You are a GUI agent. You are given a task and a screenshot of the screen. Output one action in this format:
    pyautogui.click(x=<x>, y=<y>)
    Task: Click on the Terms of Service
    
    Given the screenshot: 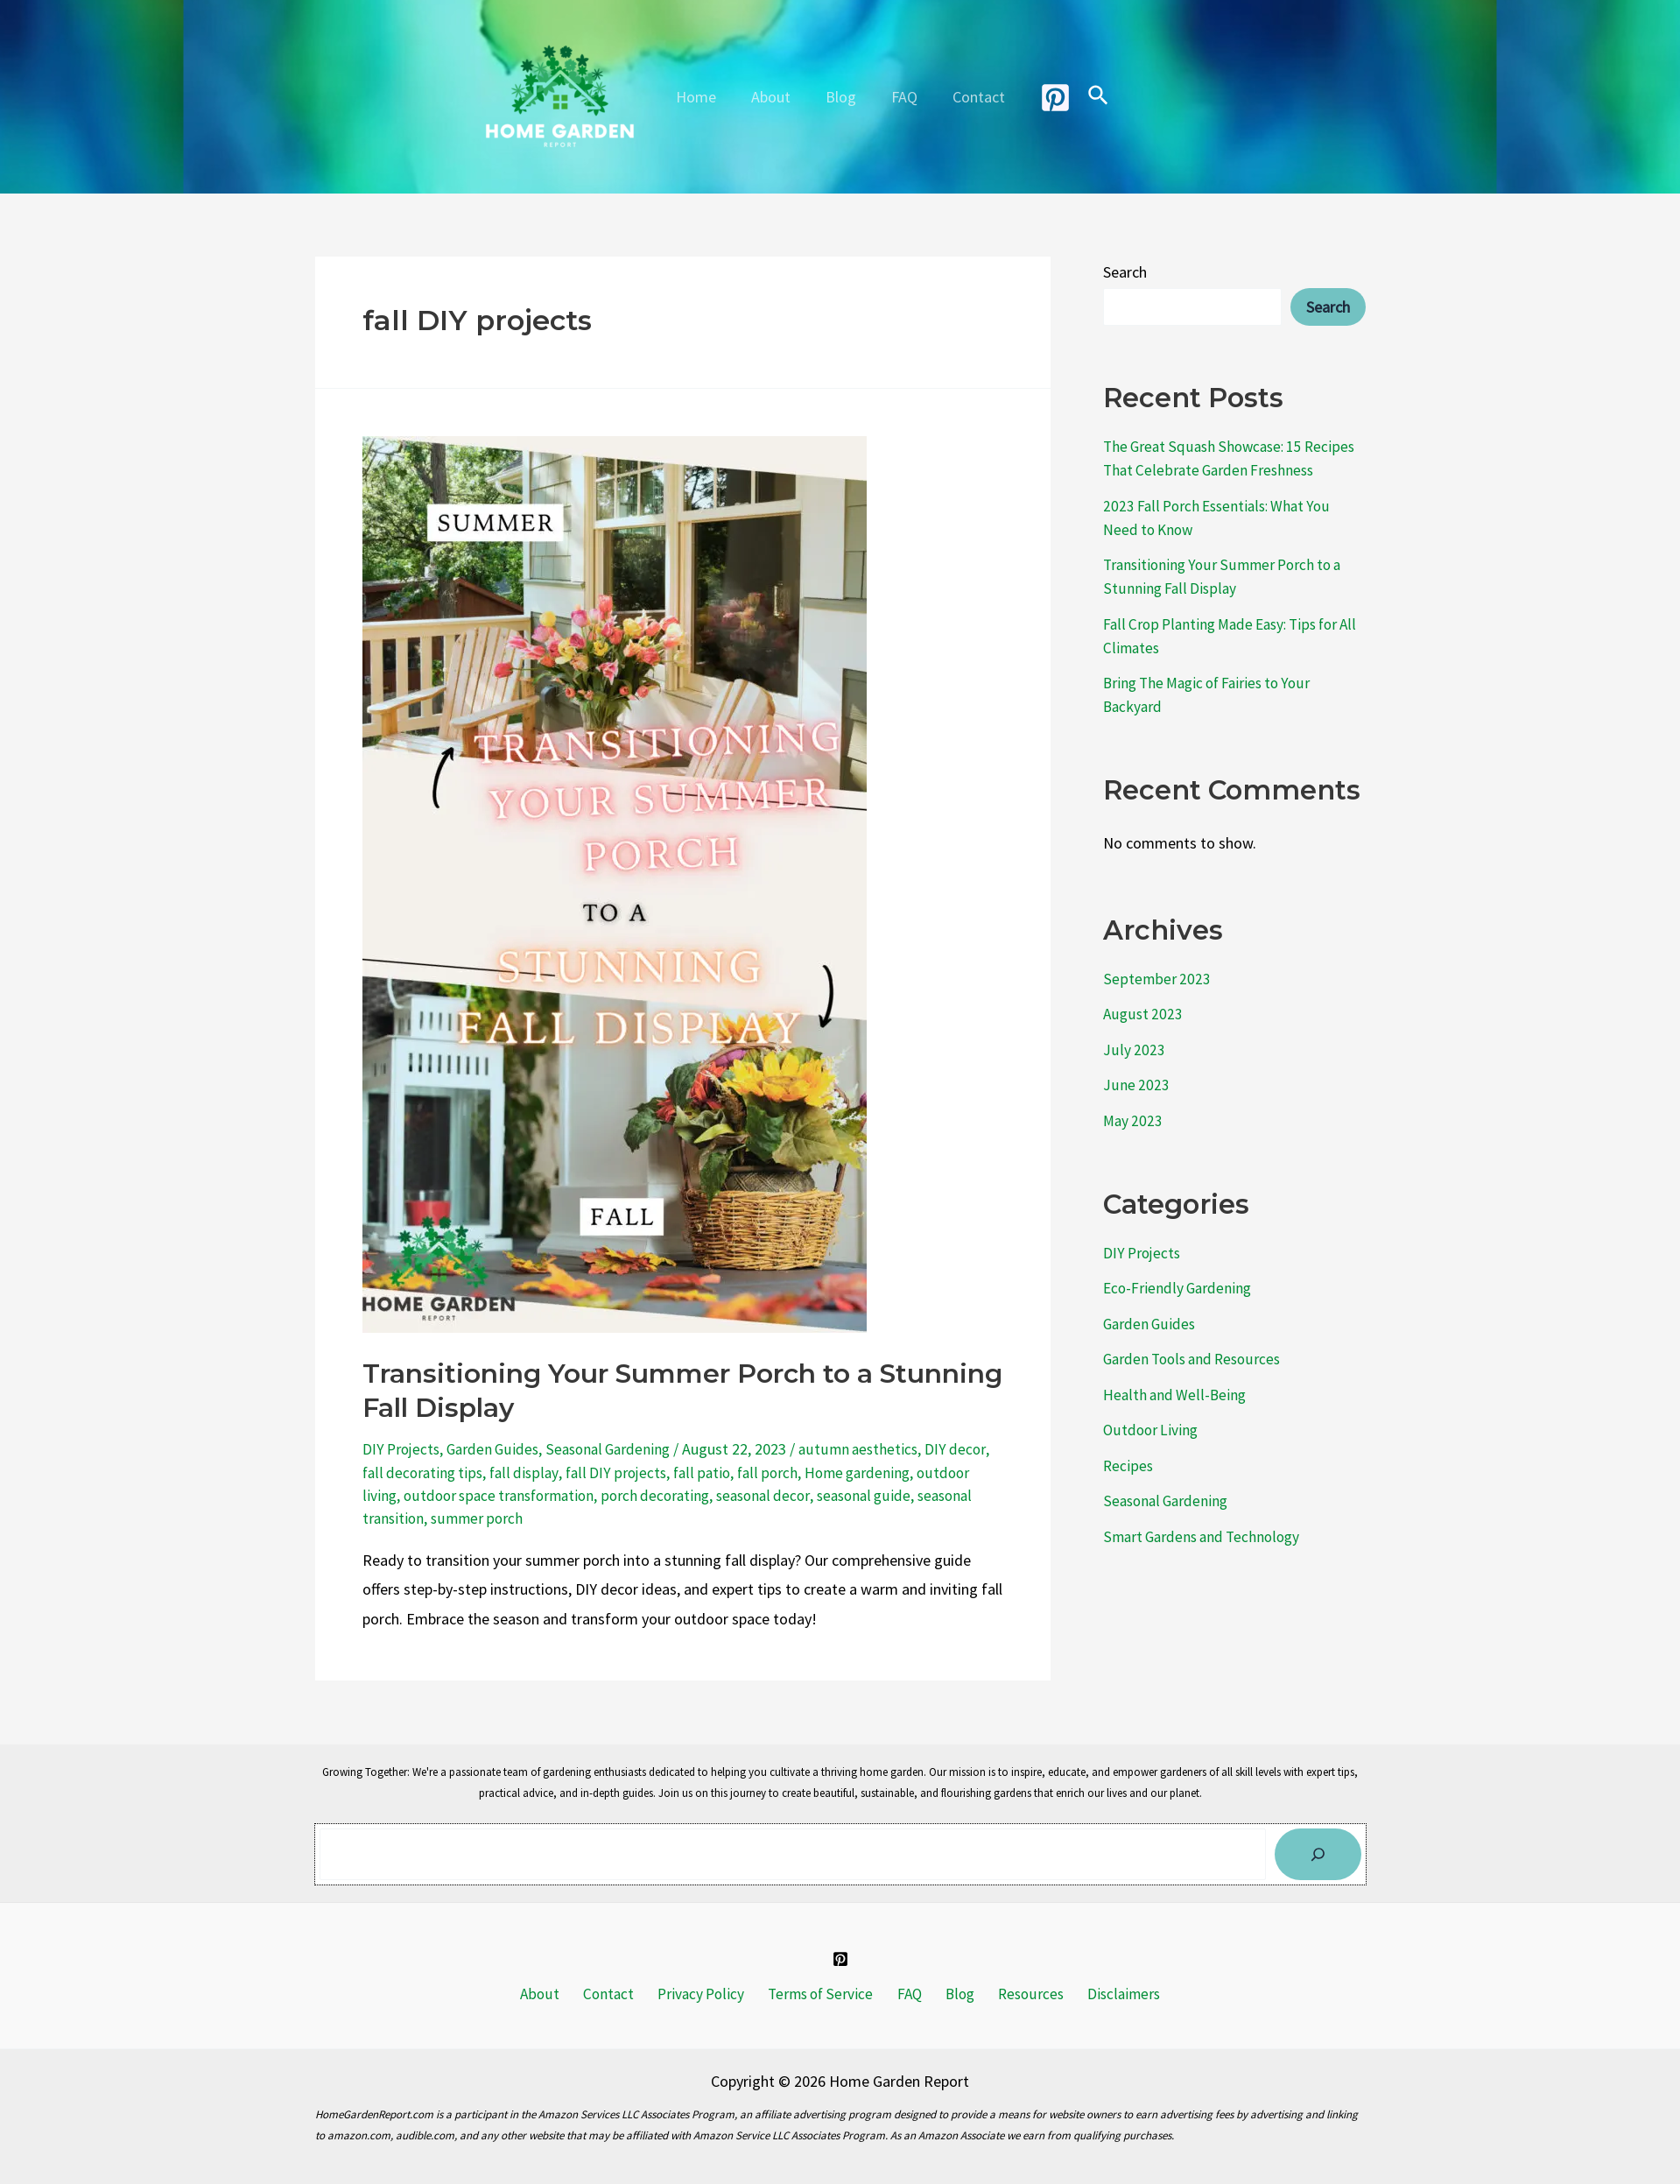 What is the action you would take?
    pyautogui.click(x=823, y=1993)
    